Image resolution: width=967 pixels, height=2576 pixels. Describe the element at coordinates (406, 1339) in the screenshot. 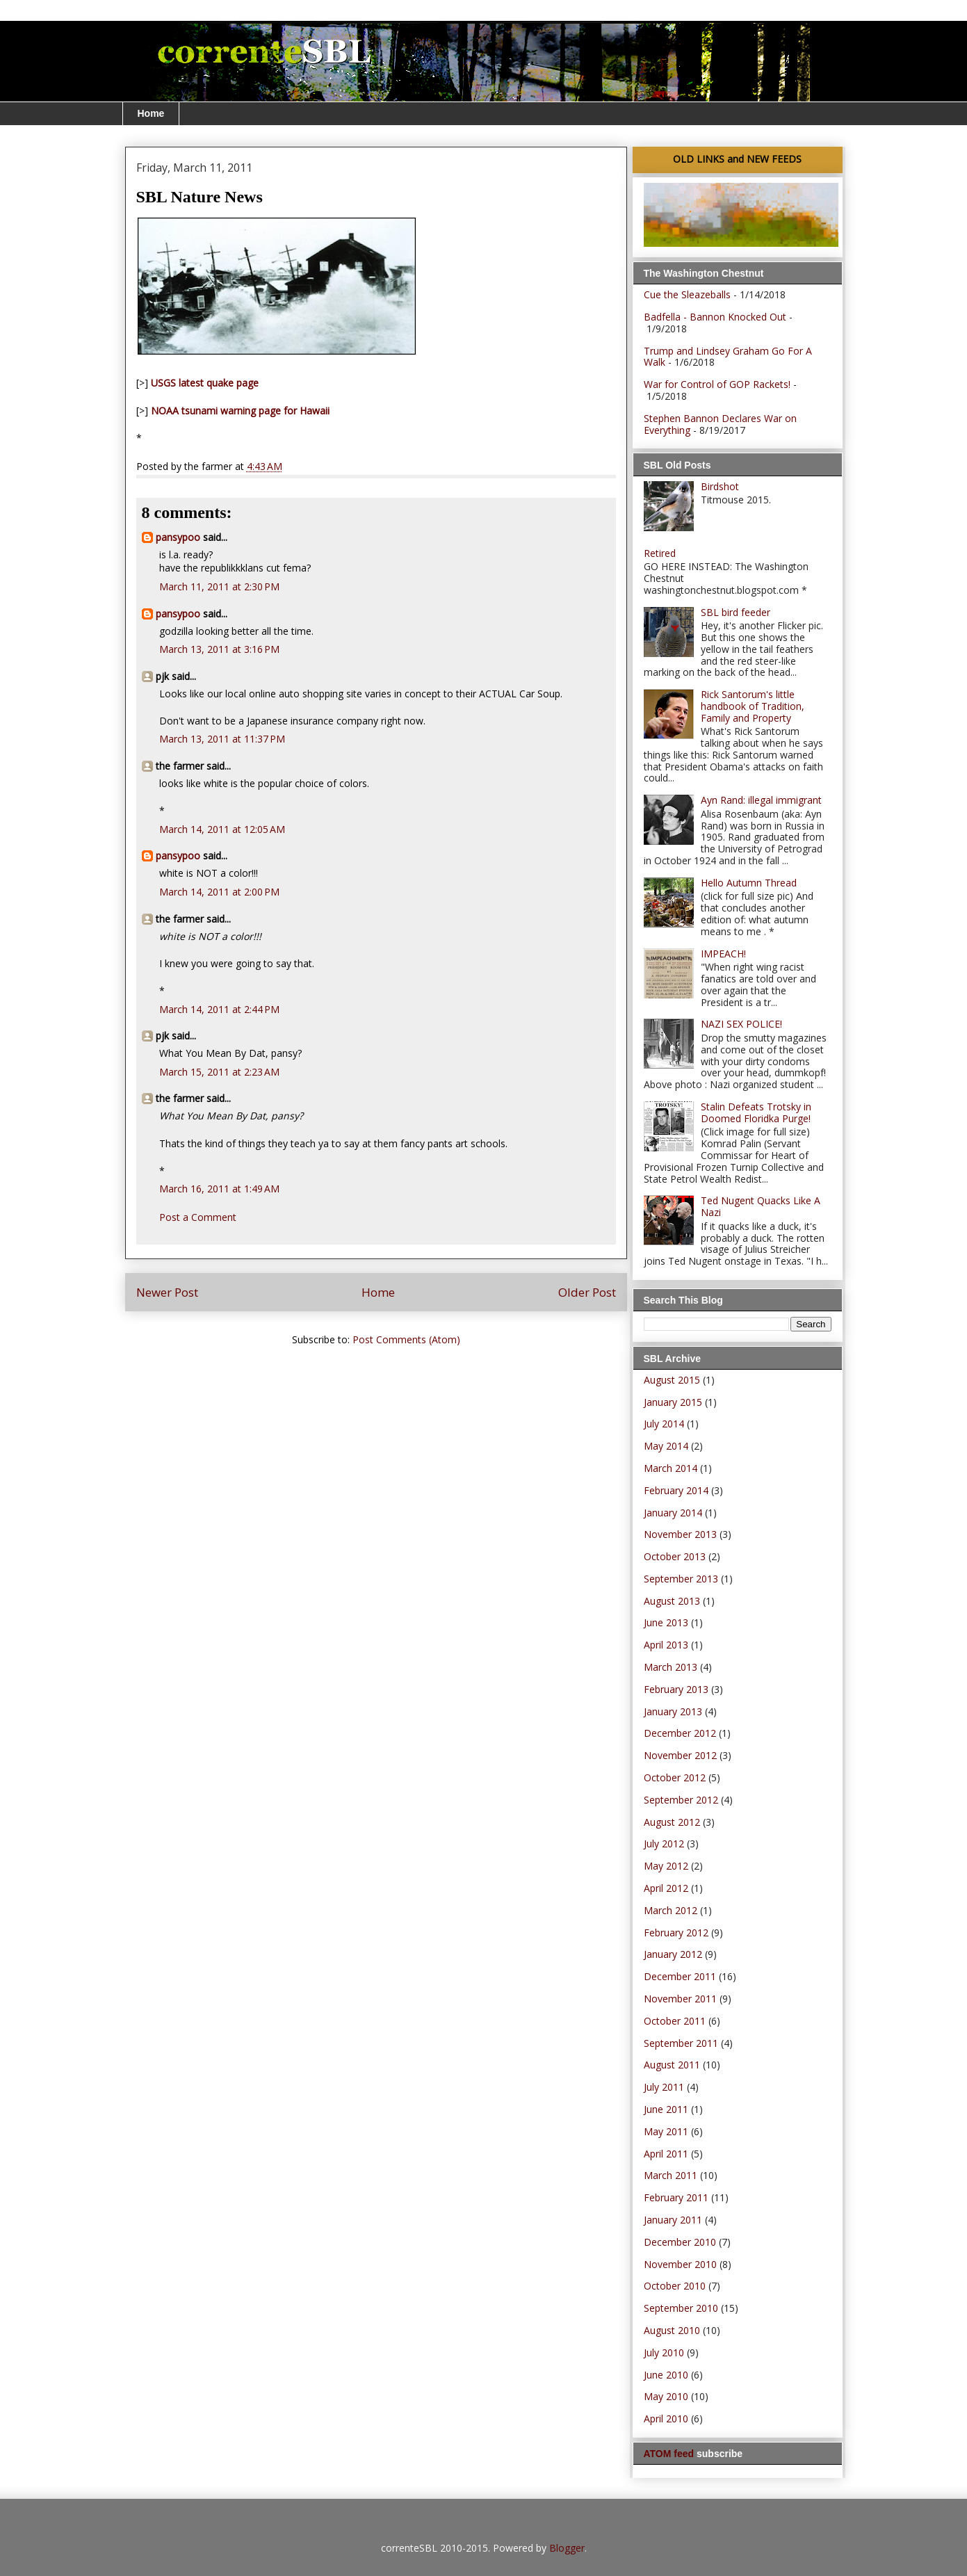

I see `Post Comments (Atom)` at that location.